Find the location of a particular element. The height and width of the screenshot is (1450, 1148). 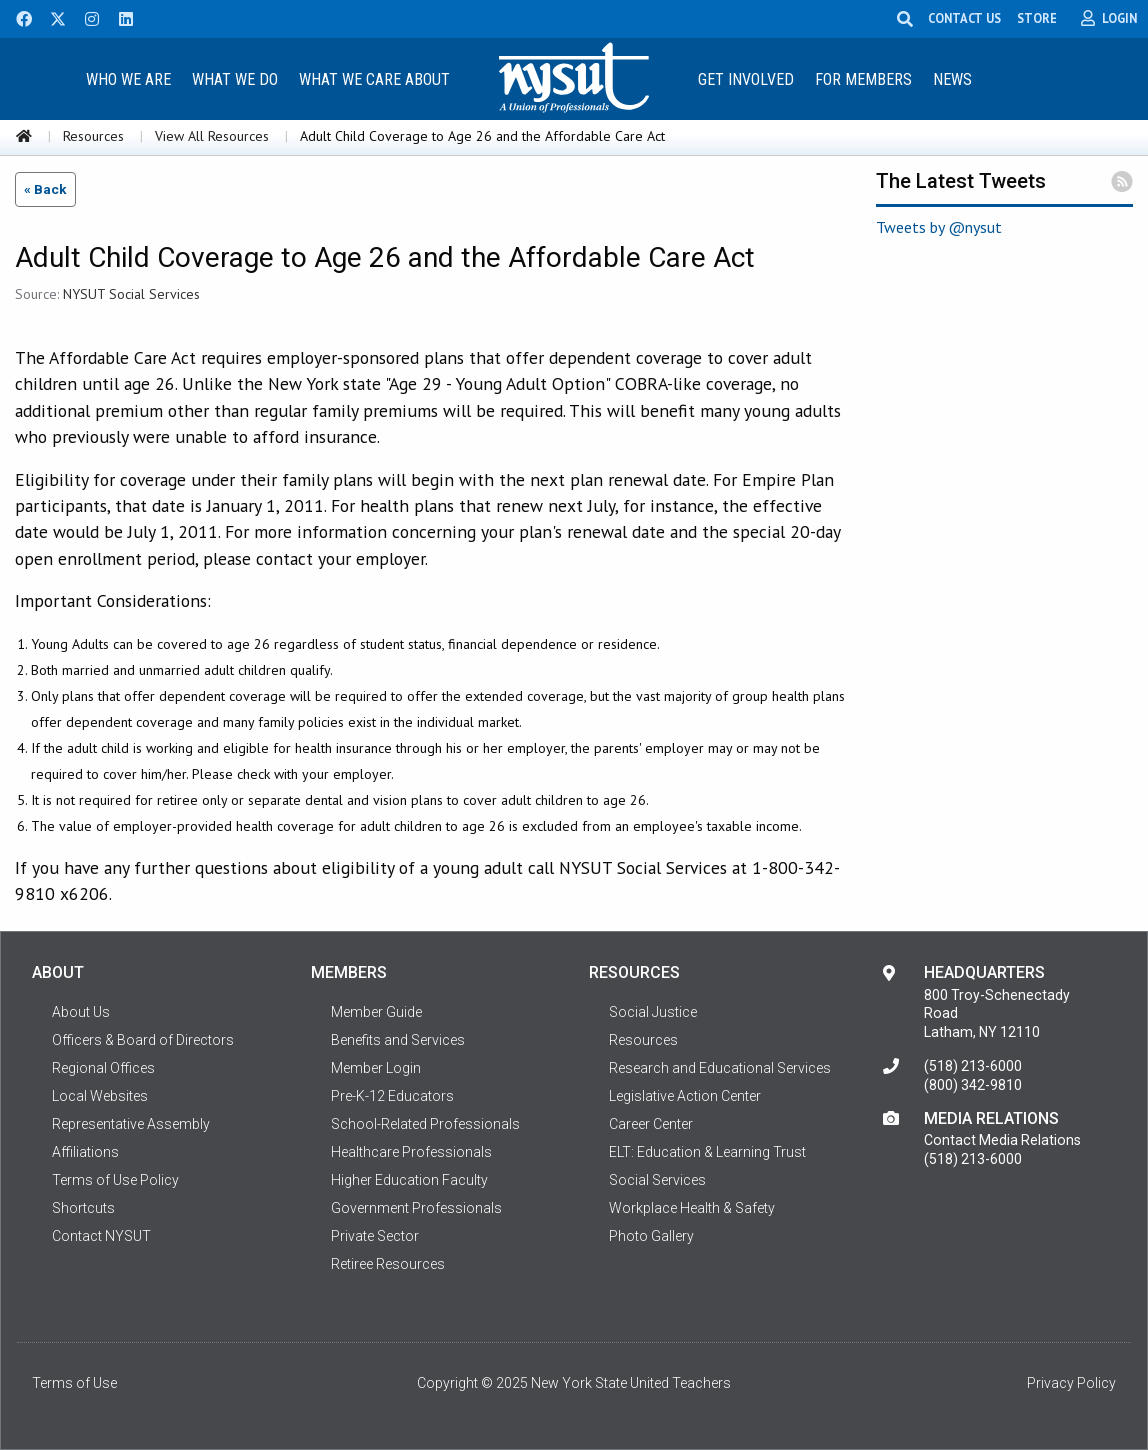

Contact NYSUT is located at coordinates (101, 1236).